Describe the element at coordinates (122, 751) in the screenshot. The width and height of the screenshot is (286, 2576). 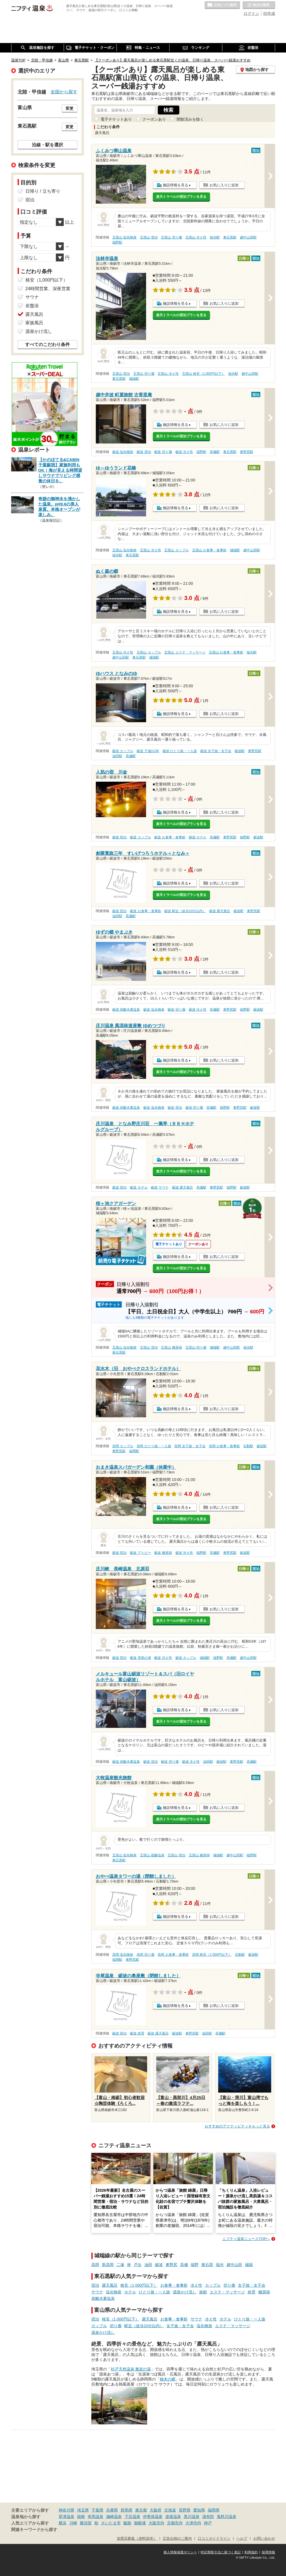
I see `砺波 カップル` at that location.